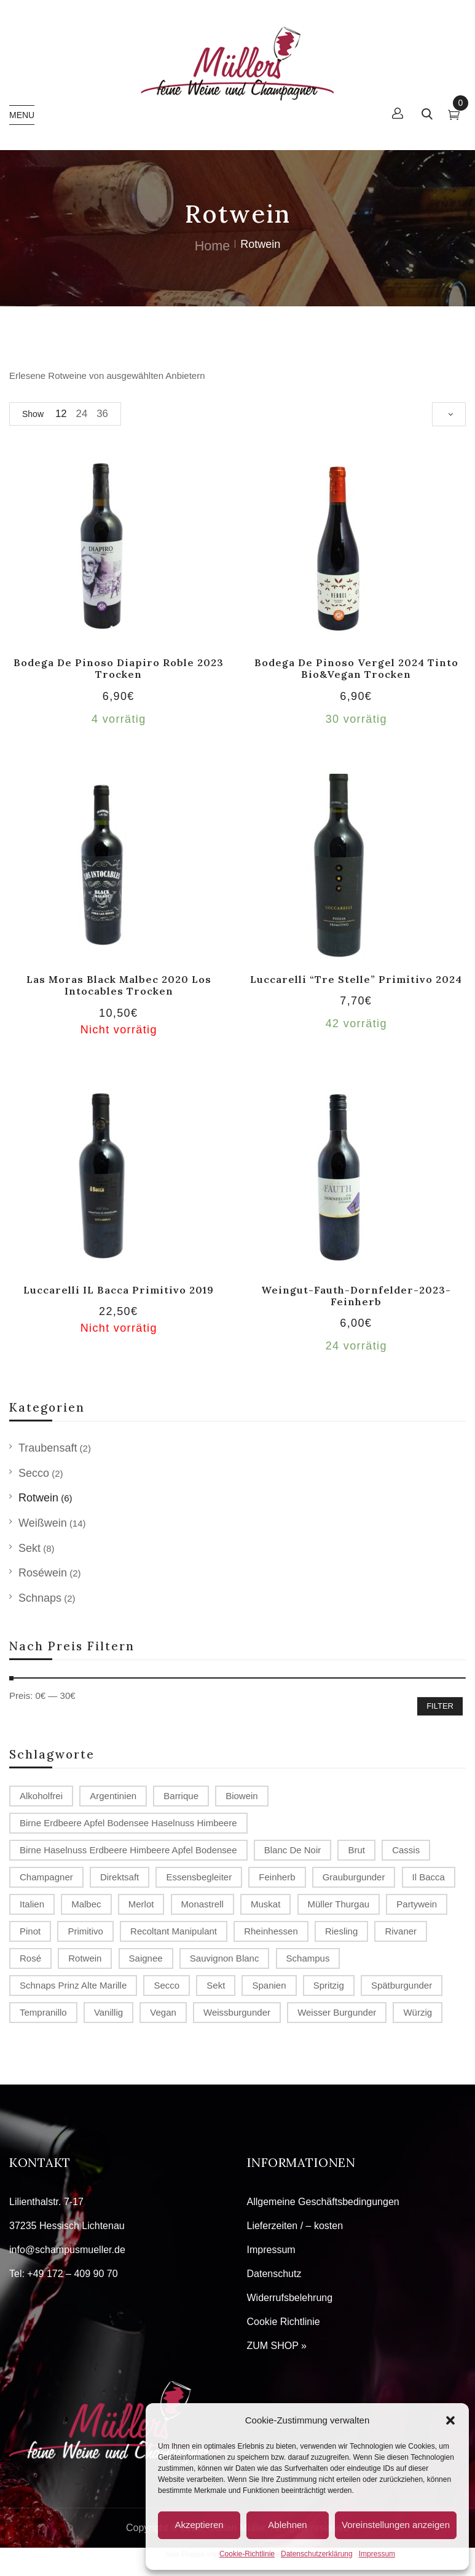  What do you see at coordinates (242, 1796) in the screenshot?
I see `Biowein [Biowein (2 Produkte)]` at bounding box center [242, 1796].